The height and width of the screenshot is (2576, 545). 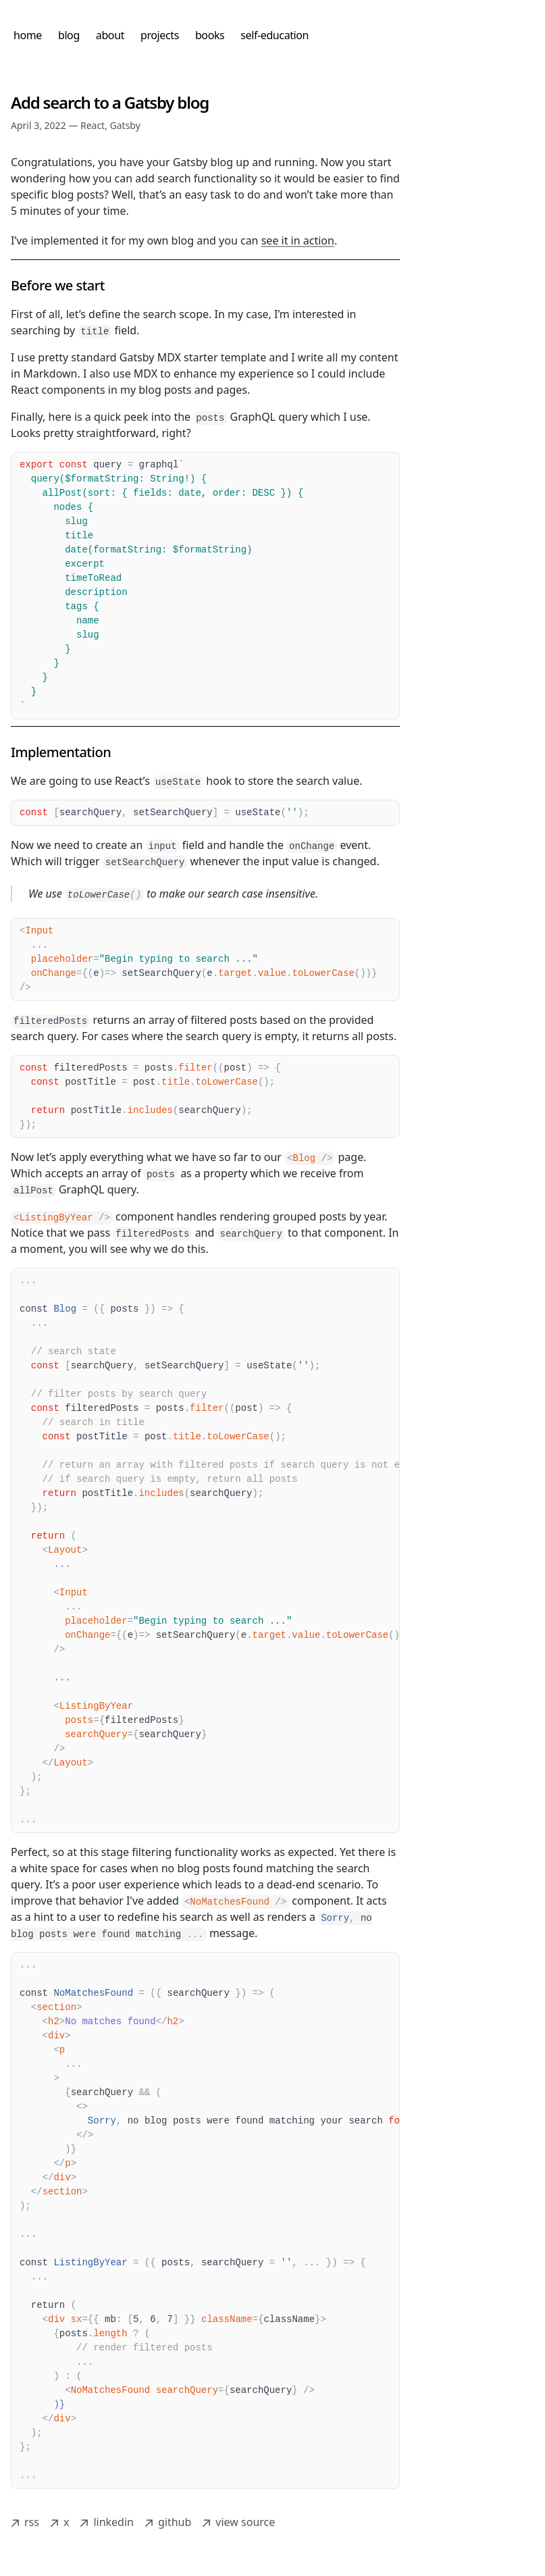 What do you see at coordinates (297, 240) in the screenshot?
I see `see it in action` at bounding box center [297, 240].